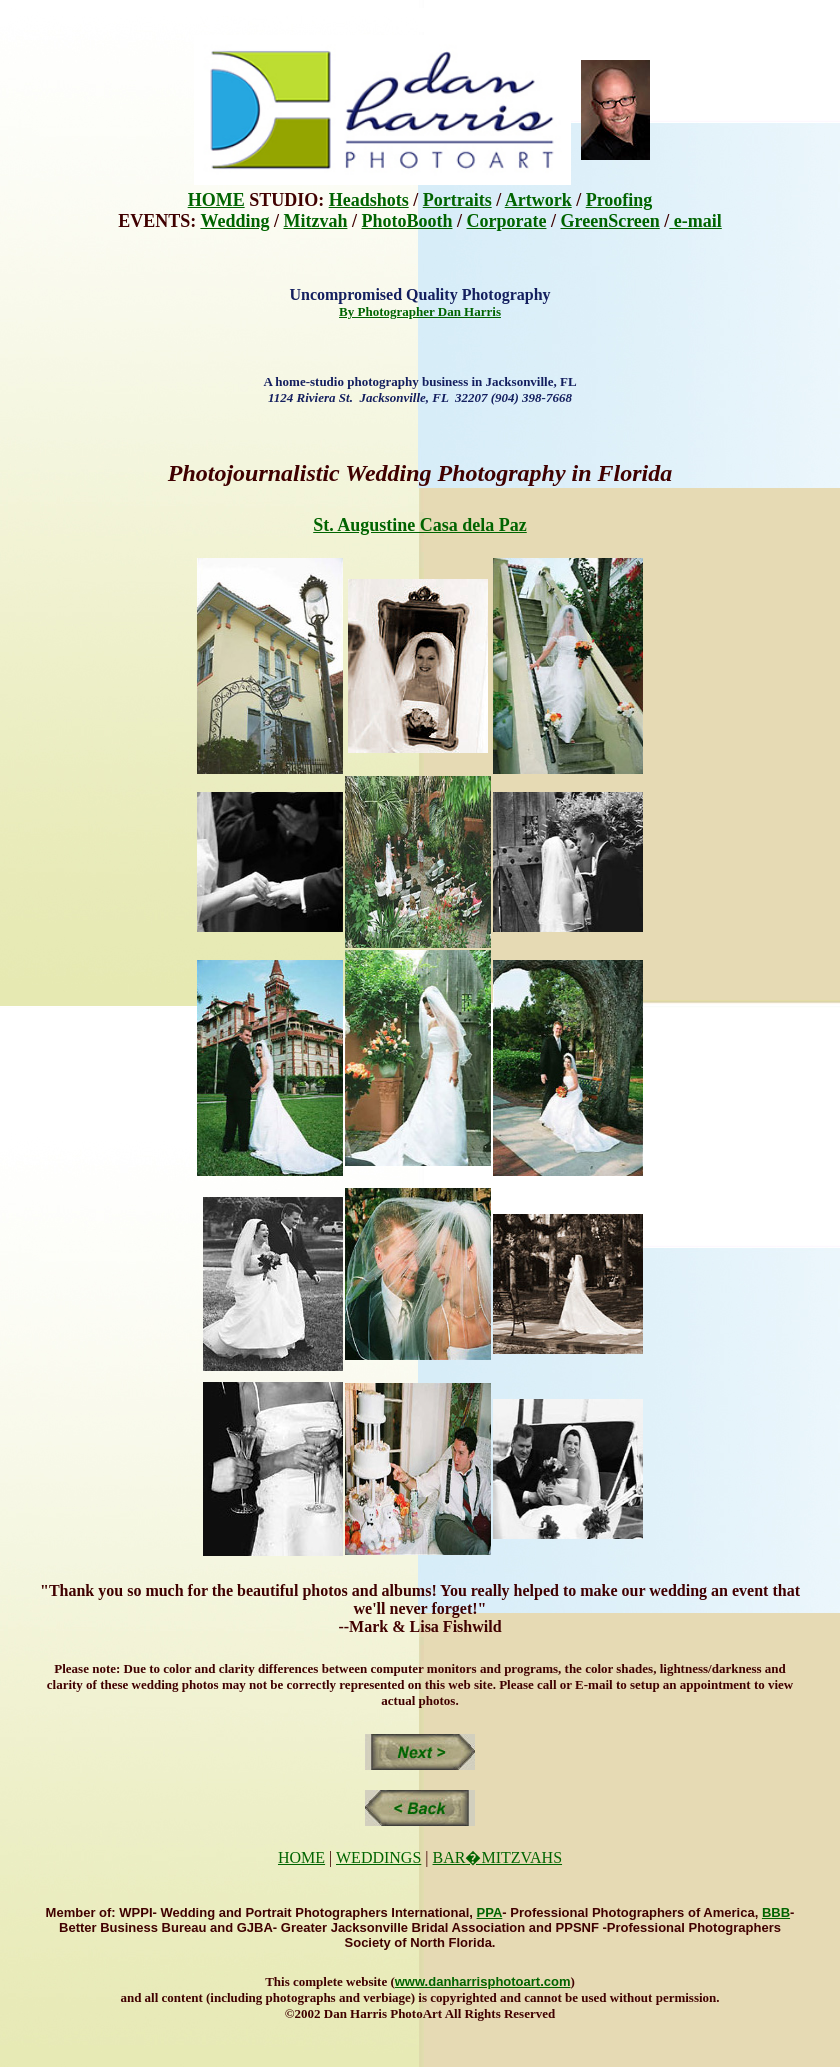 The height and width of the screenshot is (2067, 840). Describe the element at coordinates (406, 221) in the screenshot. I see `PhotoBooth` at that location.